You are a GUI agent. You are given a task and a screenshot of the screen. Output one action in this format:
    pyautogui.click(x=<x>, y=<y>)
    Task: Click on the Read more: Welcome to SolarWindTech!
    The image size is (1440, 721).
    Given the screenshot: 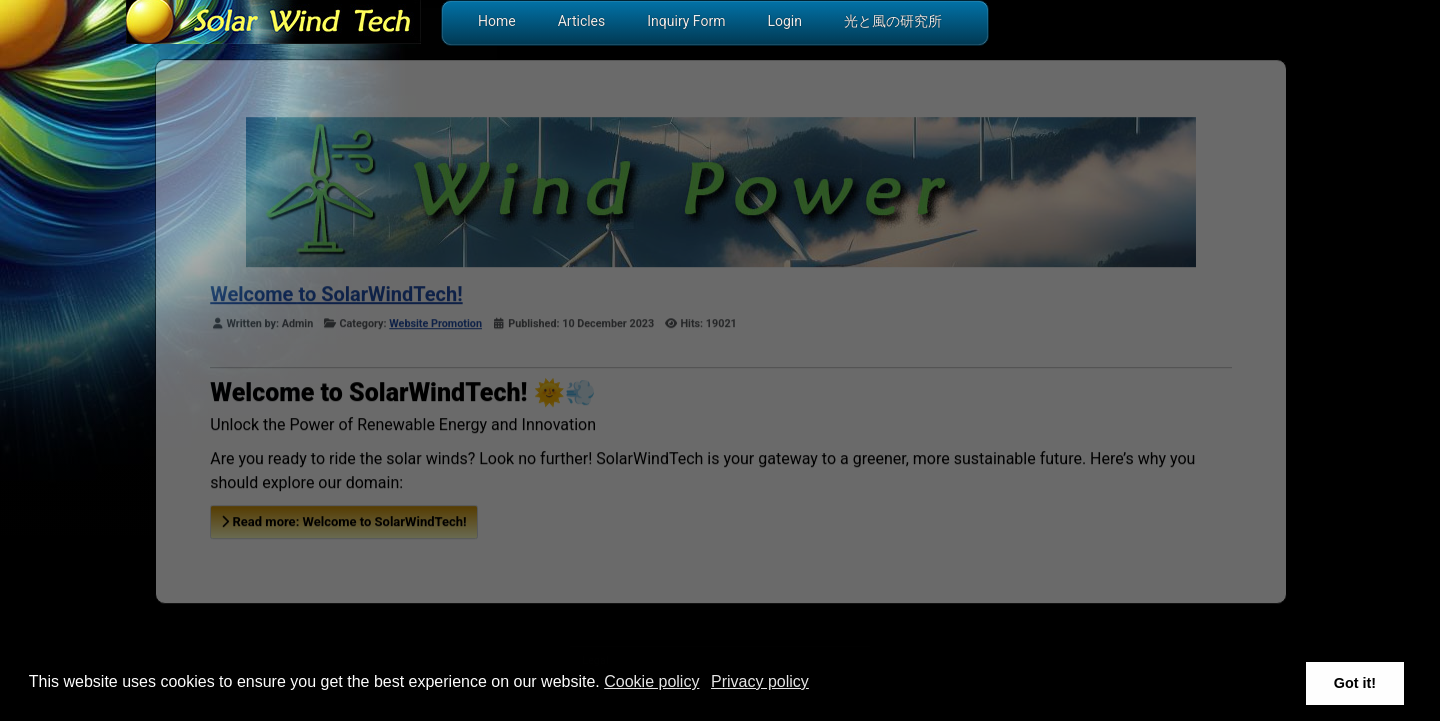 What is the action you would take?
    pyautogui.click(x=343, y=520)
    